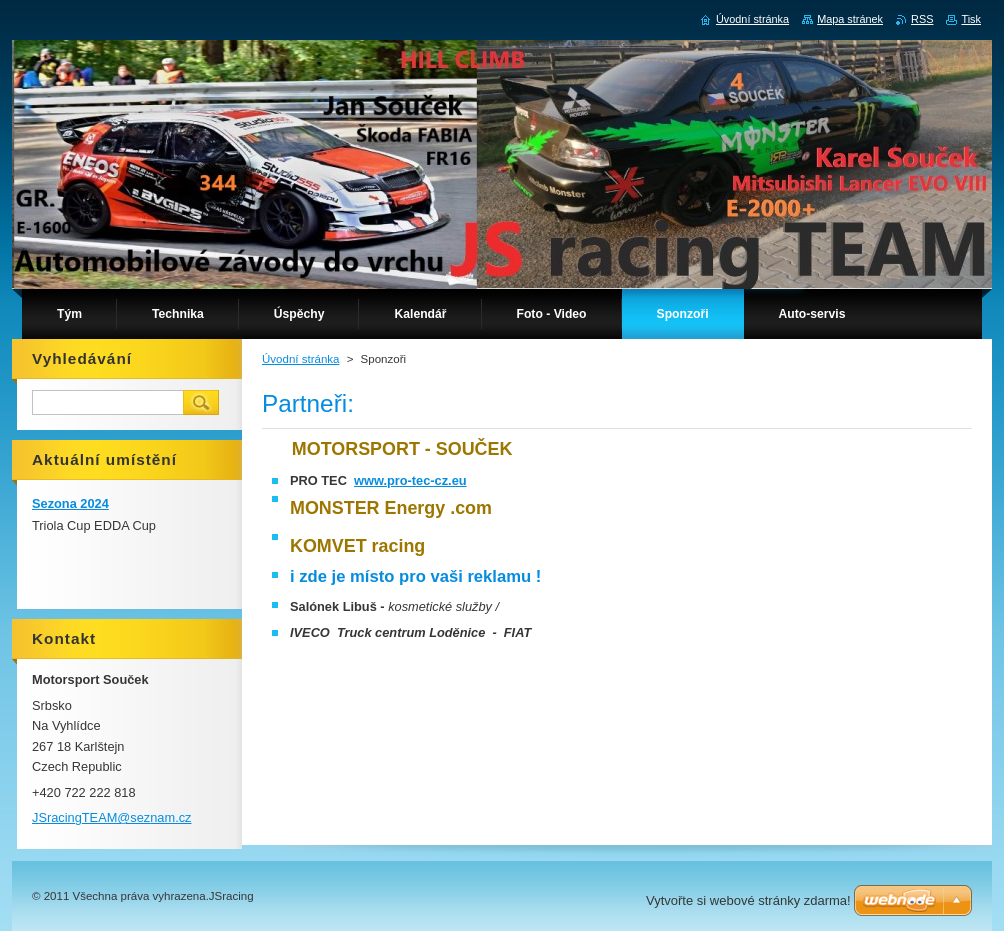 The image size is (1004, 931). What do you see at coordinates (748, 900) in the screenshot?
I see `Vytvořte si webové stránky zdarma!` at bounding box center [748, 900].